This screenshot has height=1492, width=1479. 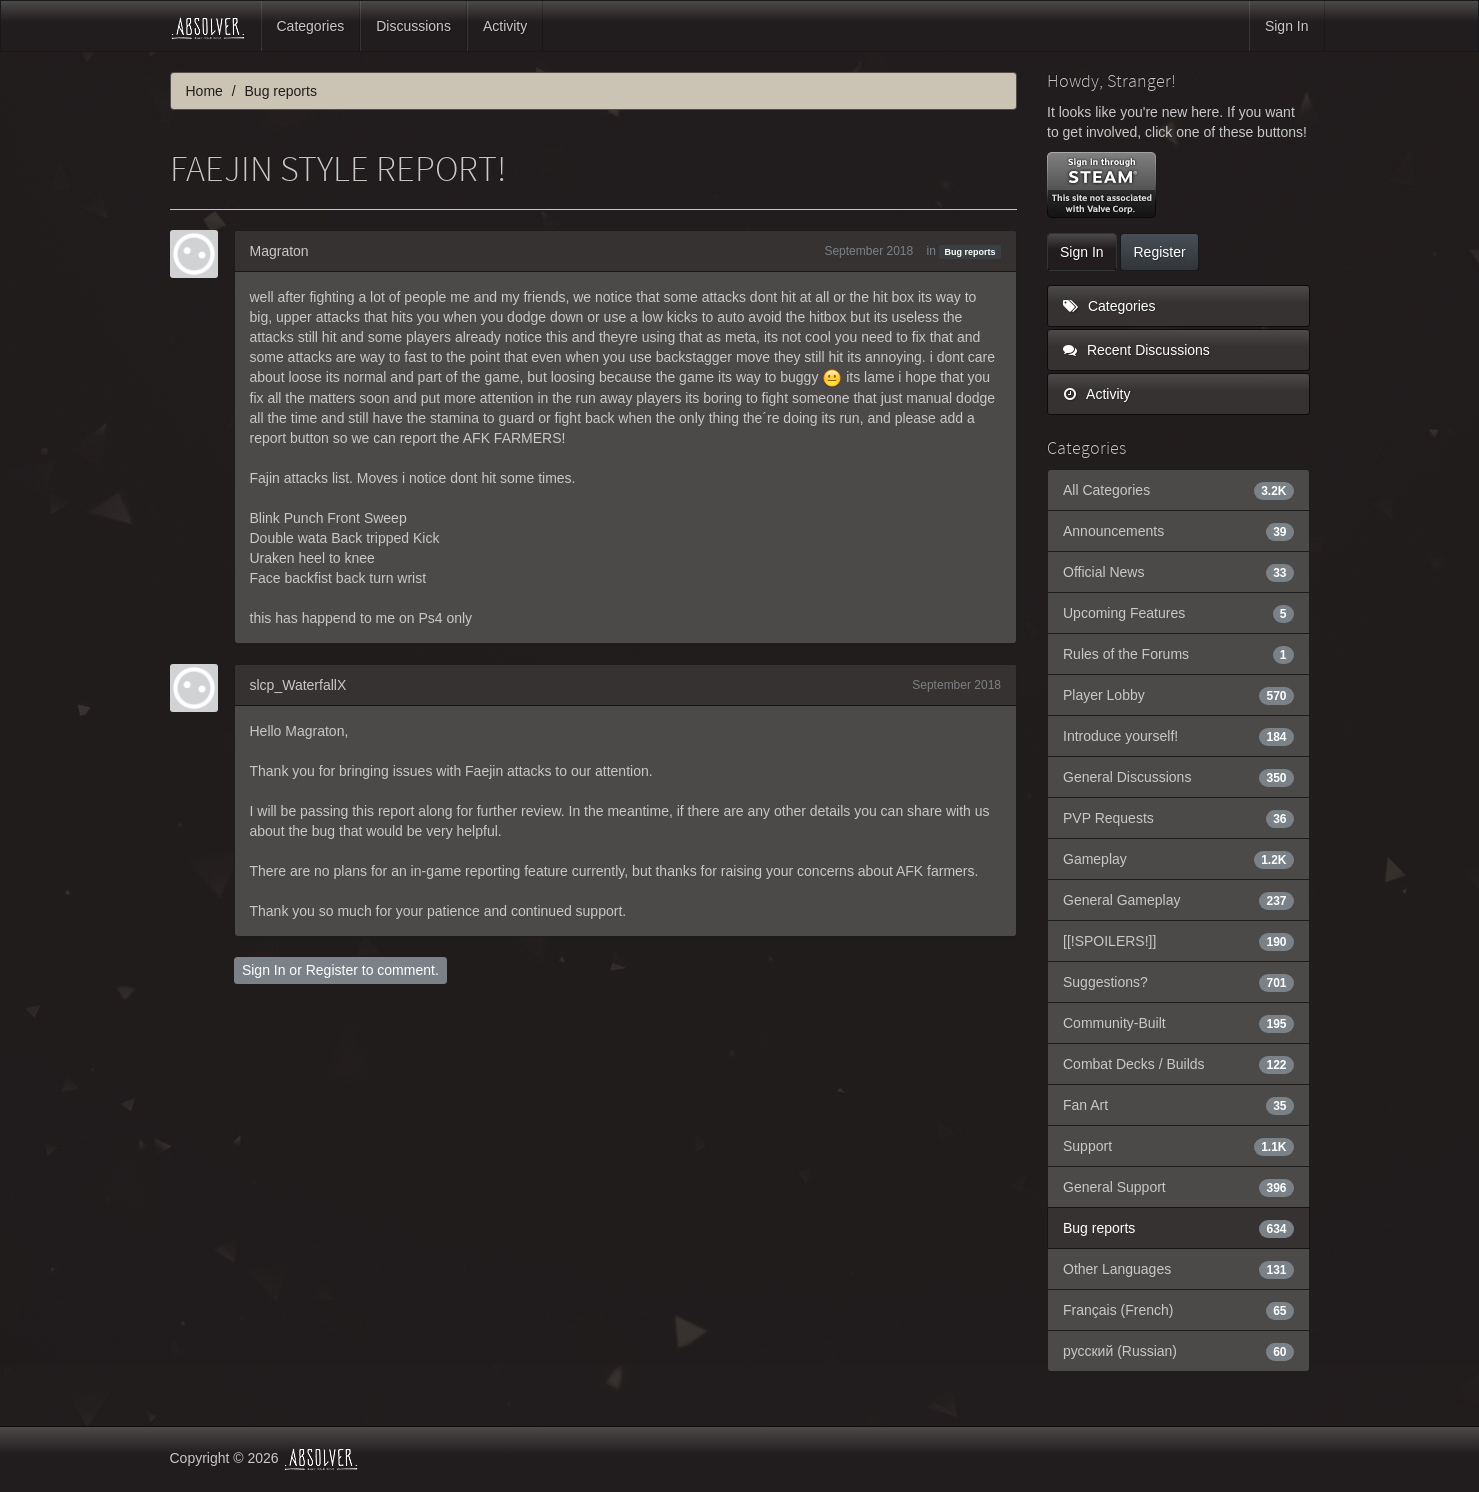 What do you see at coordinates (1178, 1351) in the screenshot?
I see `русский (Russian)` at bounding box center [1178, 1351].